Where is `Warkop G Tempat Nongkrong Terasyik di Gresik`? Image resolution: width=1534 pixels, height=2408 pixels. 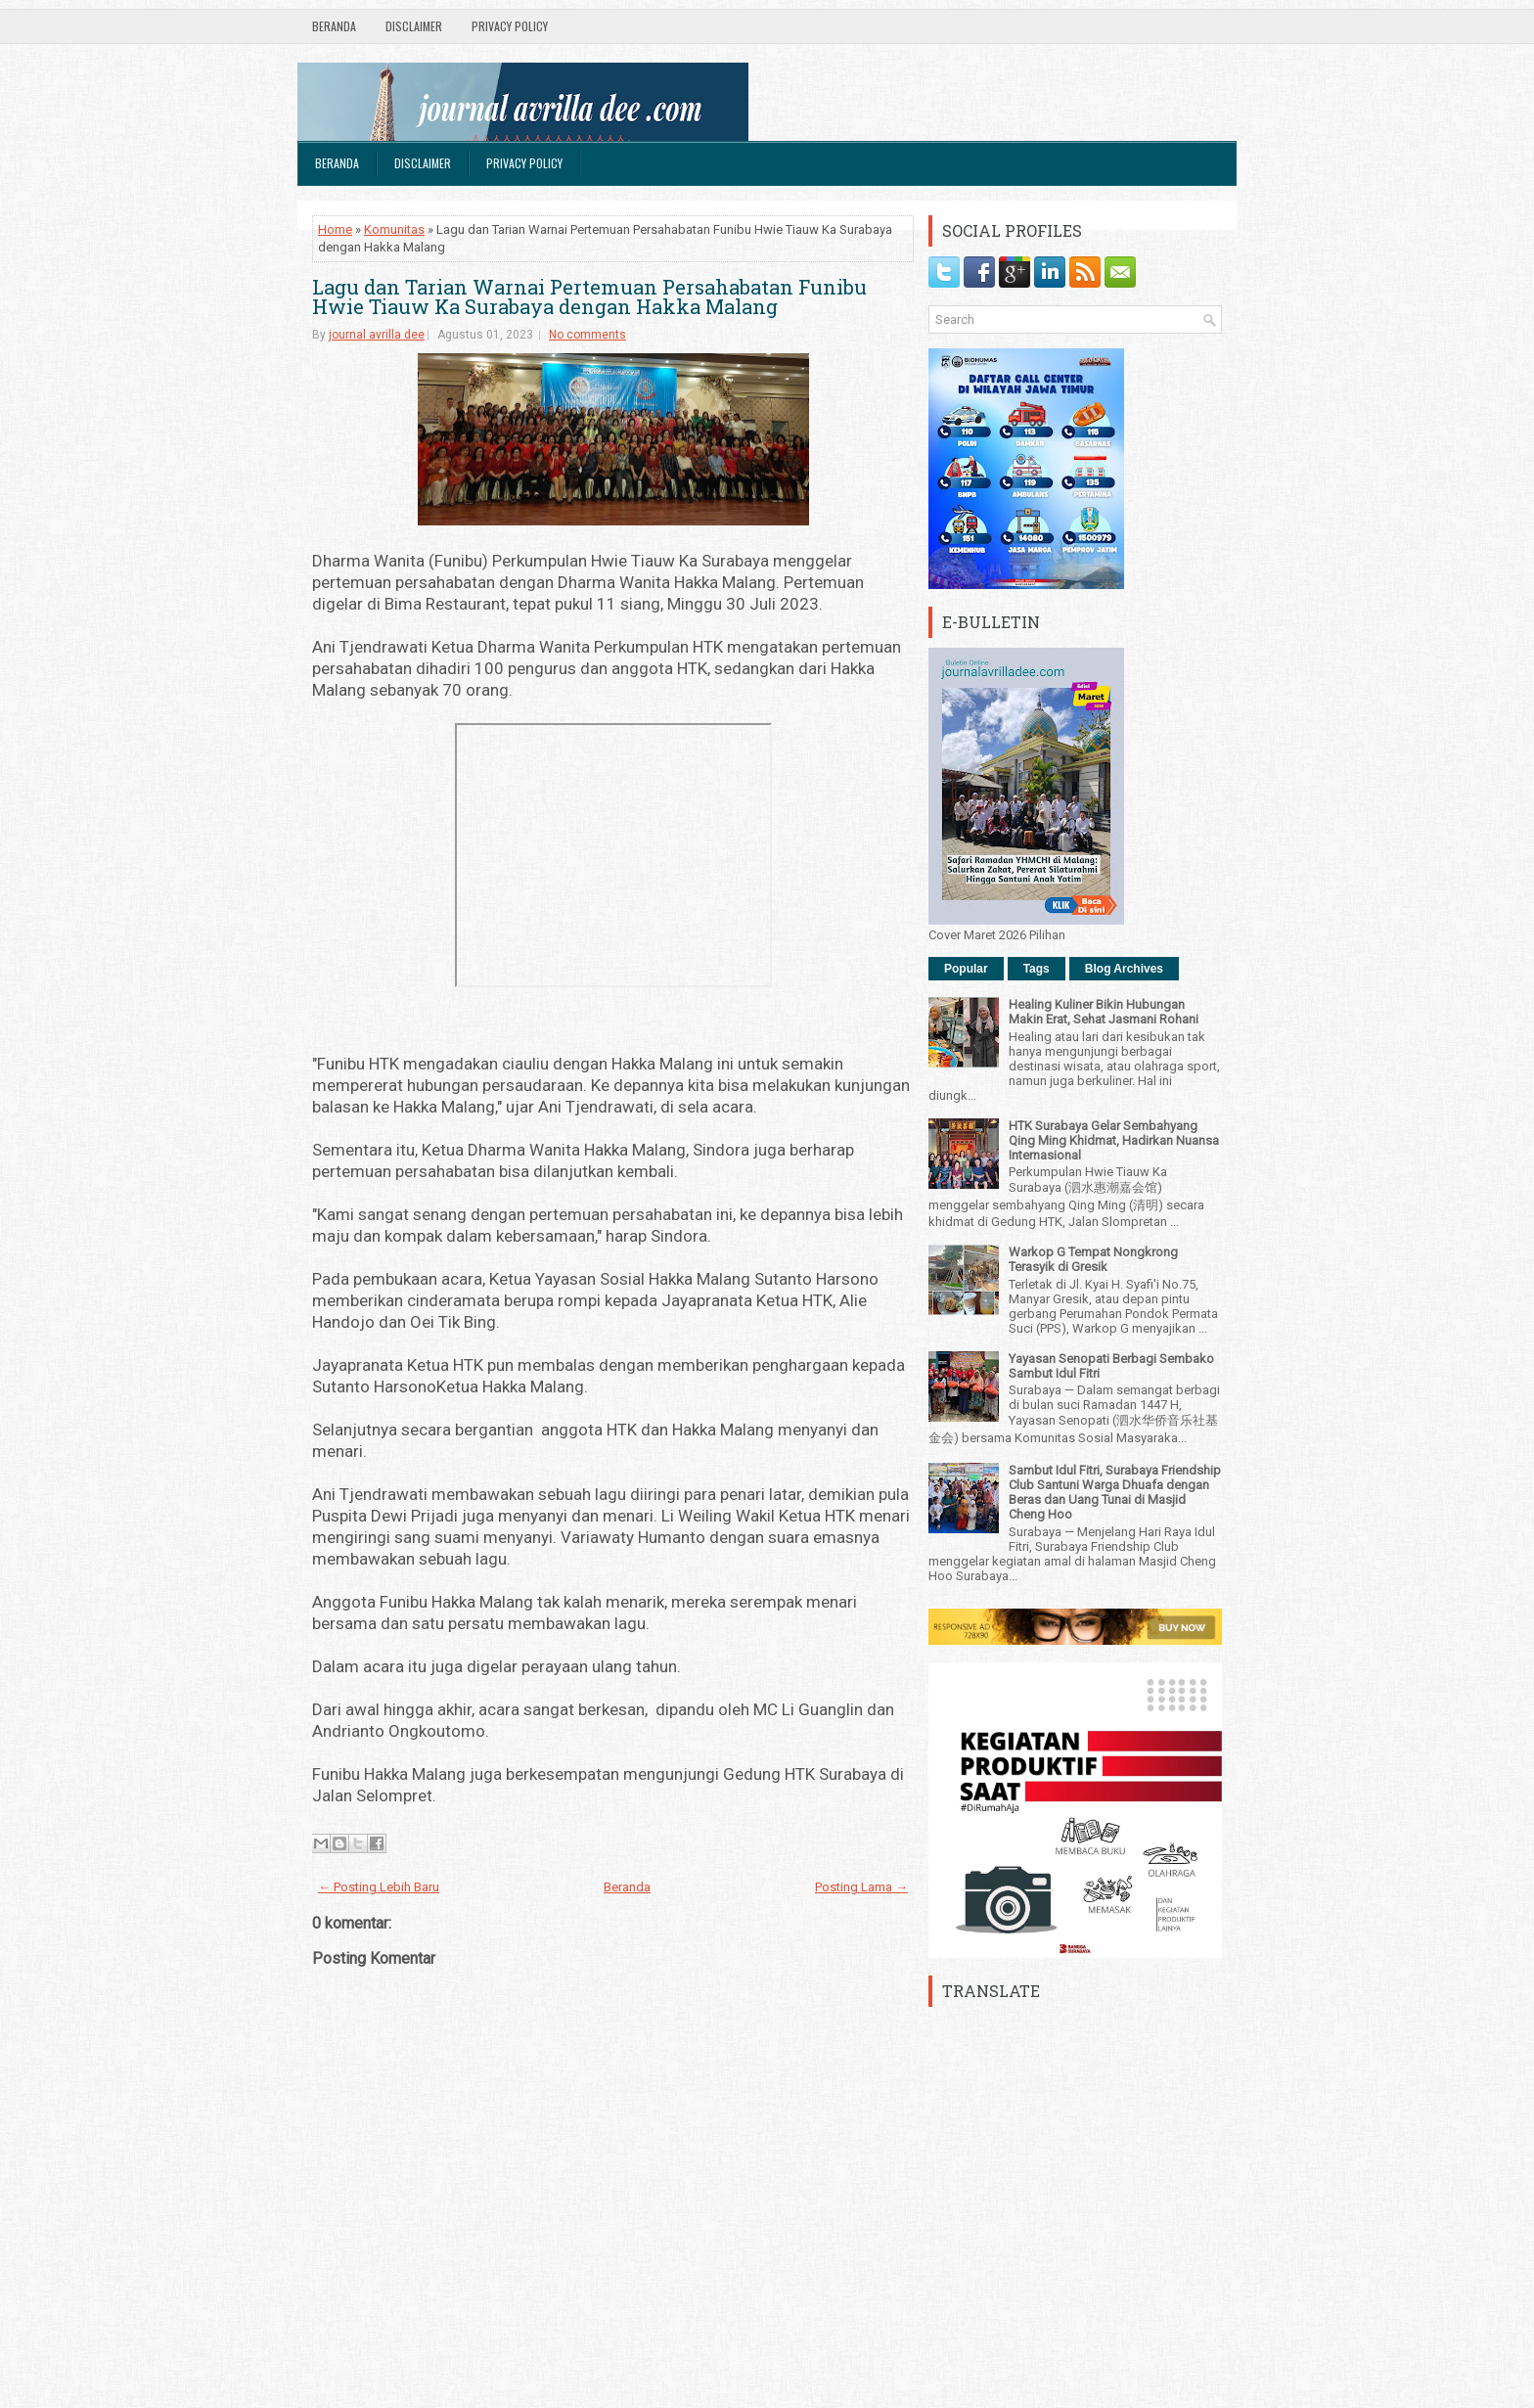
Warkop G Tempat Nongkrong Terasyik di Gresik is located at coordinates (1093, 1259).